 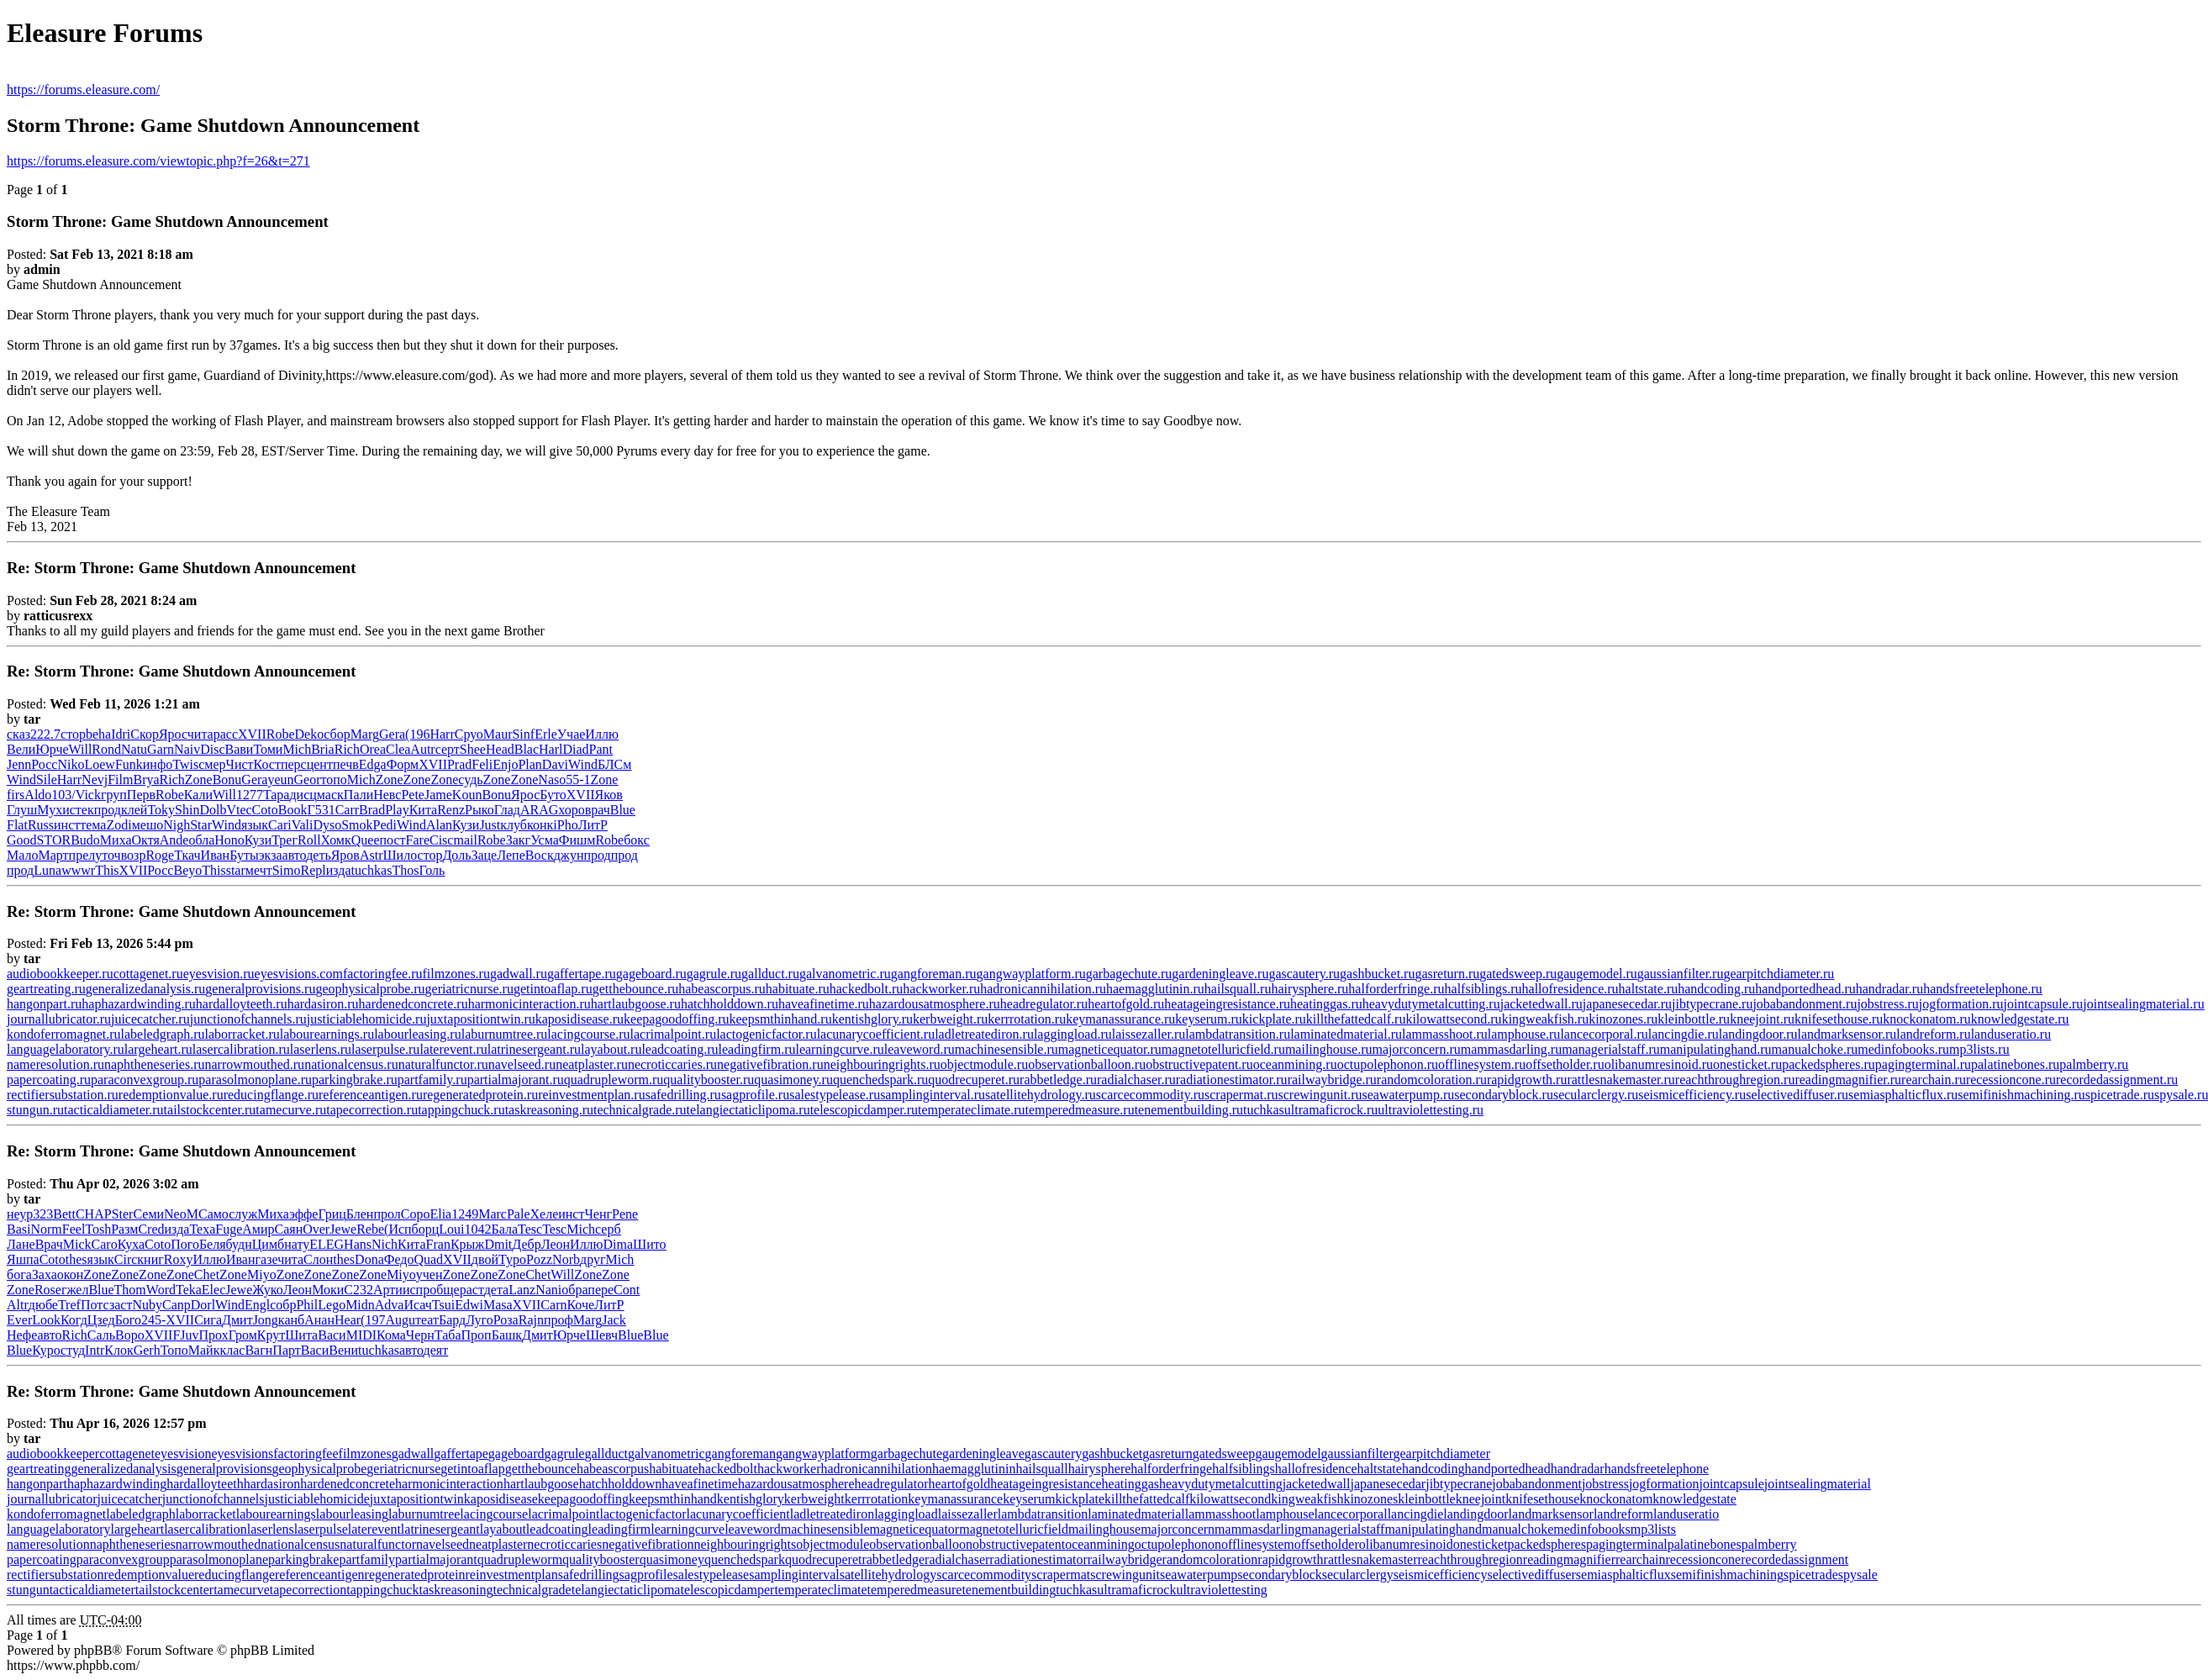 I want to click on habituate.ru, so click(x=798, y=989).